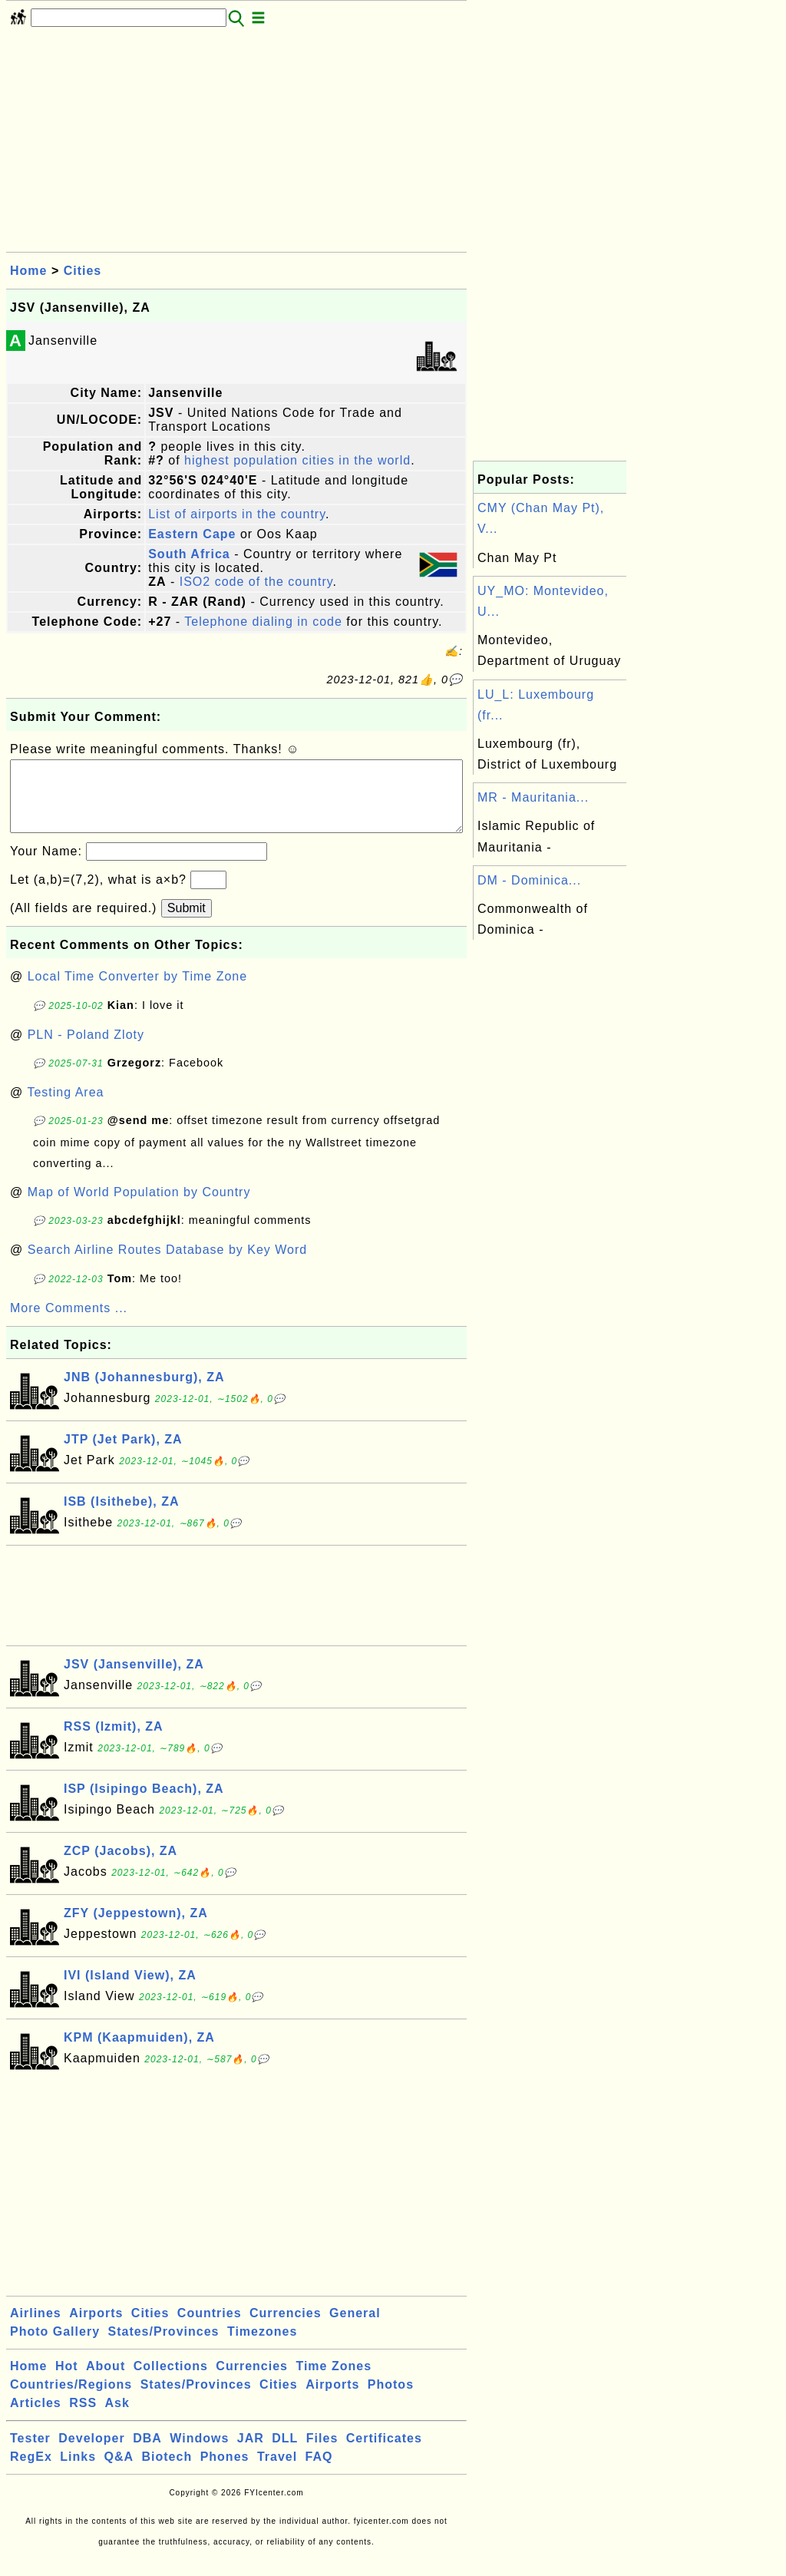 The width and height of the screenshot is (786, 2576). Describe the element at coordinates (355, 2328) in the screenshot. I see `General` at that location.